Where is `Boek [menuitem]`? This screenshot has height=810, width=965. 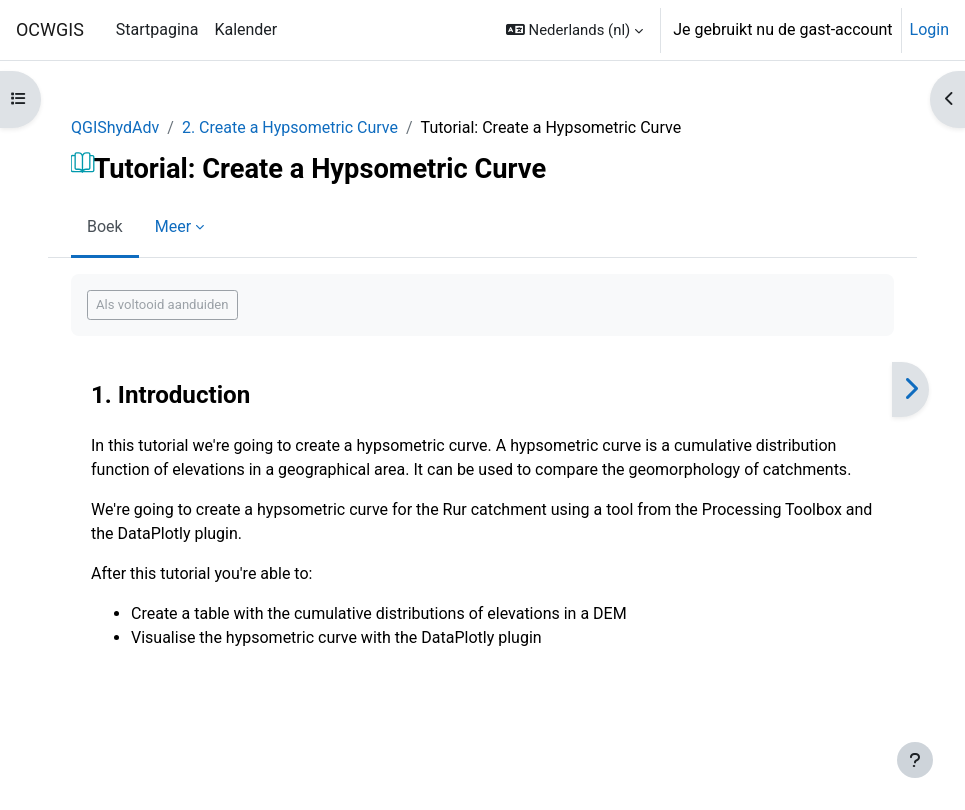
Boek [menuitem] is located at coordinates (105, 226).